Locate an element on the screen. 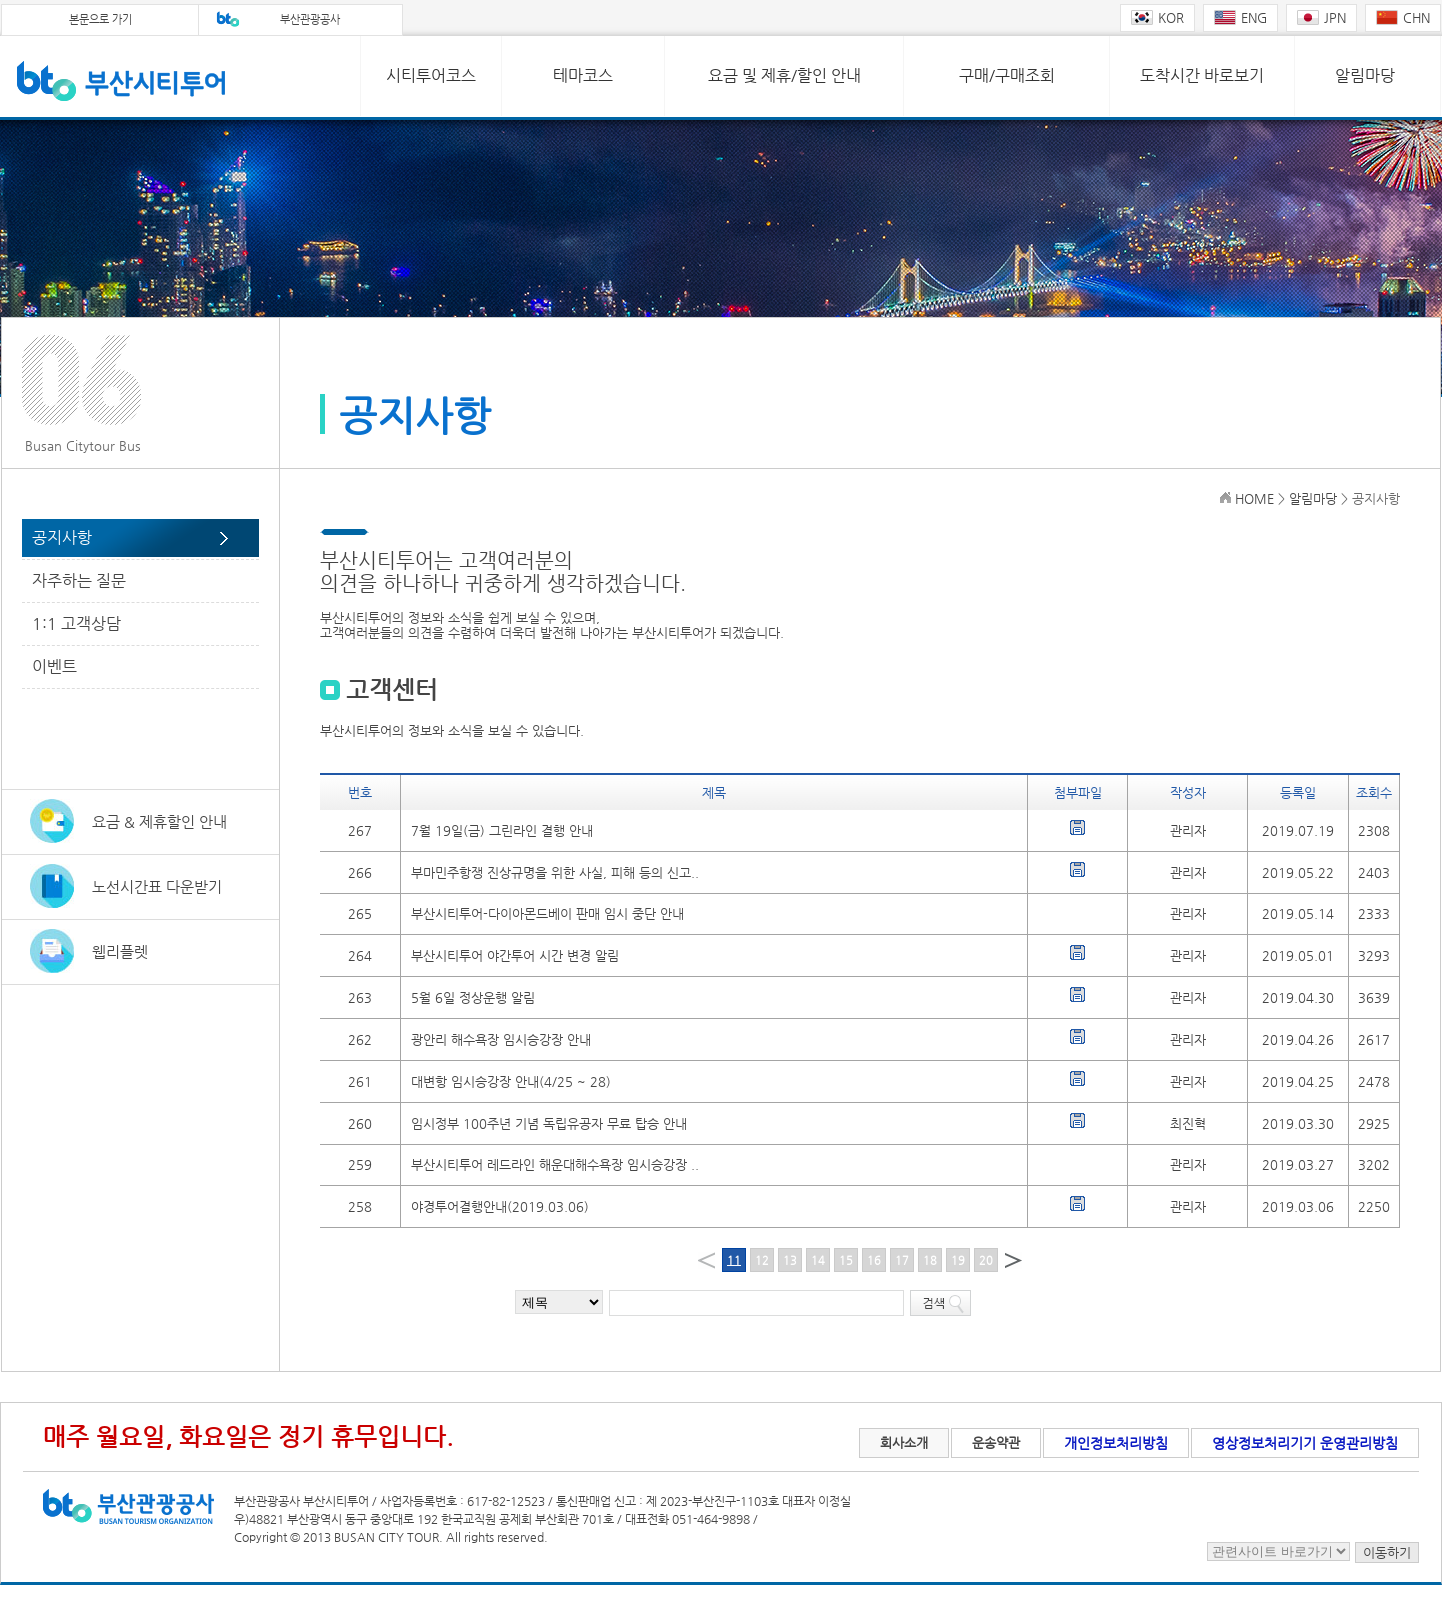 Image resolution: width=1442 pixels, height=1605 pixels. 시티투어코스 is located at coordinates (431, 75).